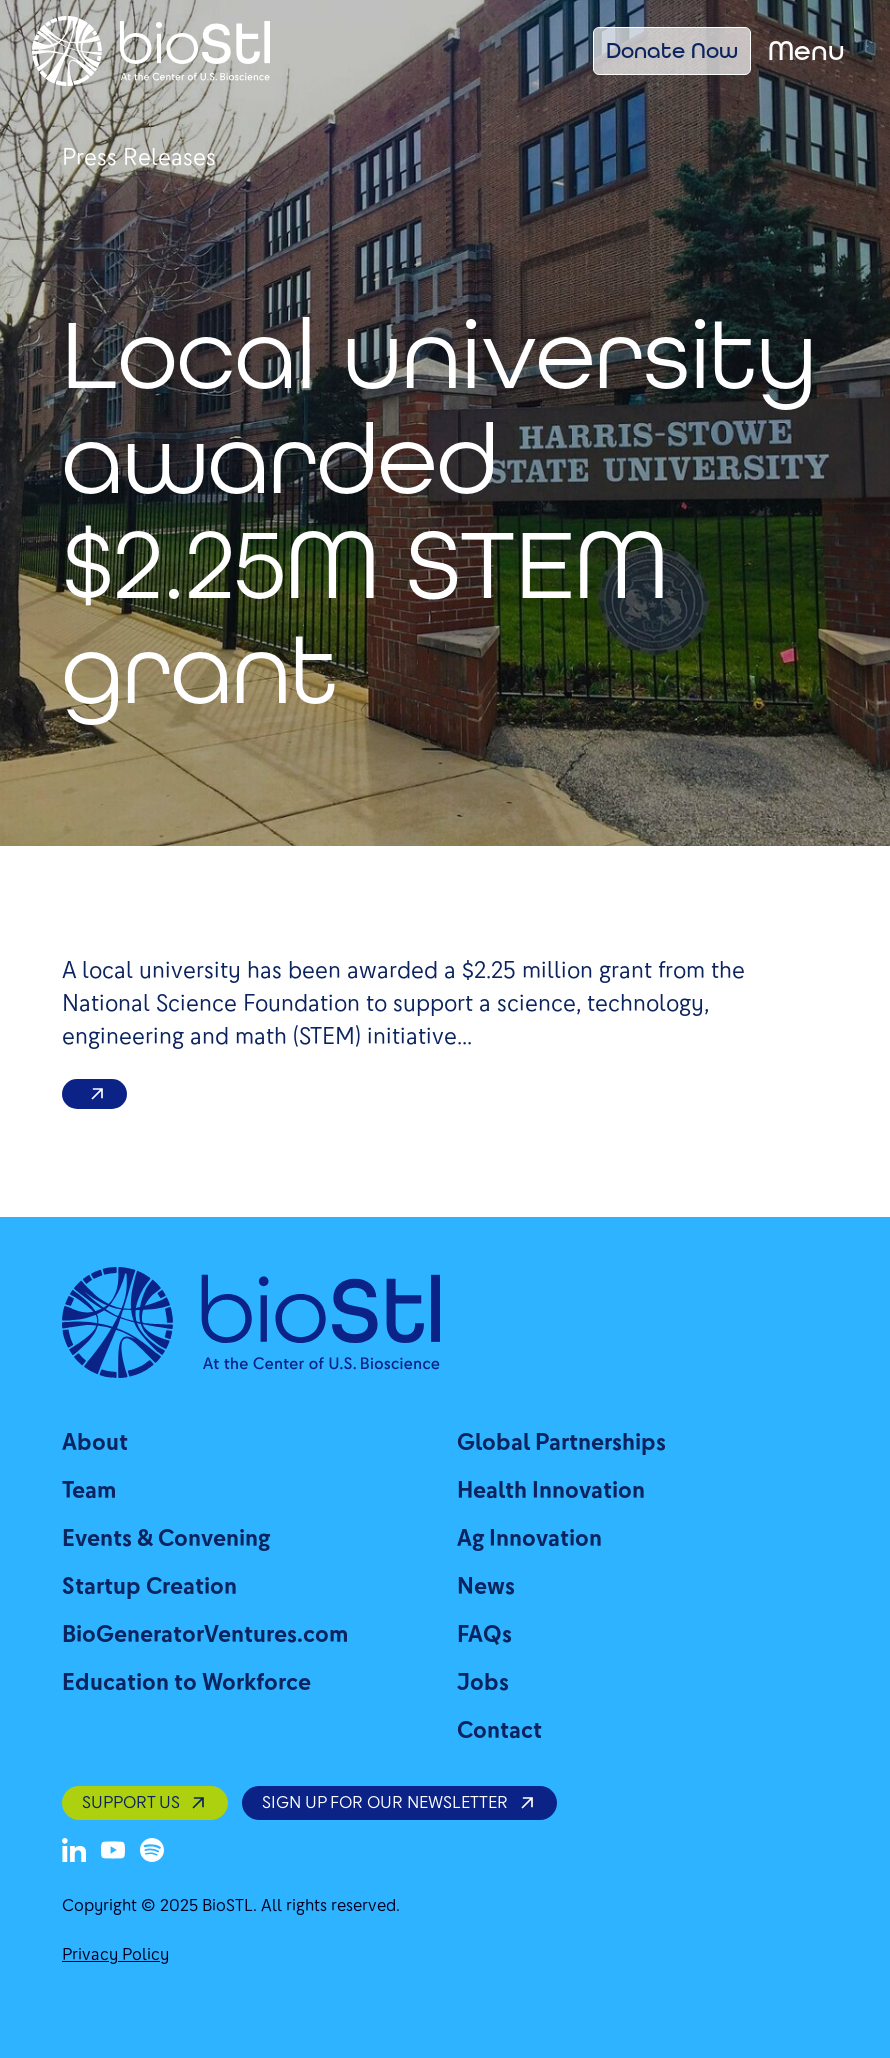 This screenshot has width=890, height=2058. Describe the element at coordinates (149, 1586) in the screenshot. I see `Startup Creation` at that location.